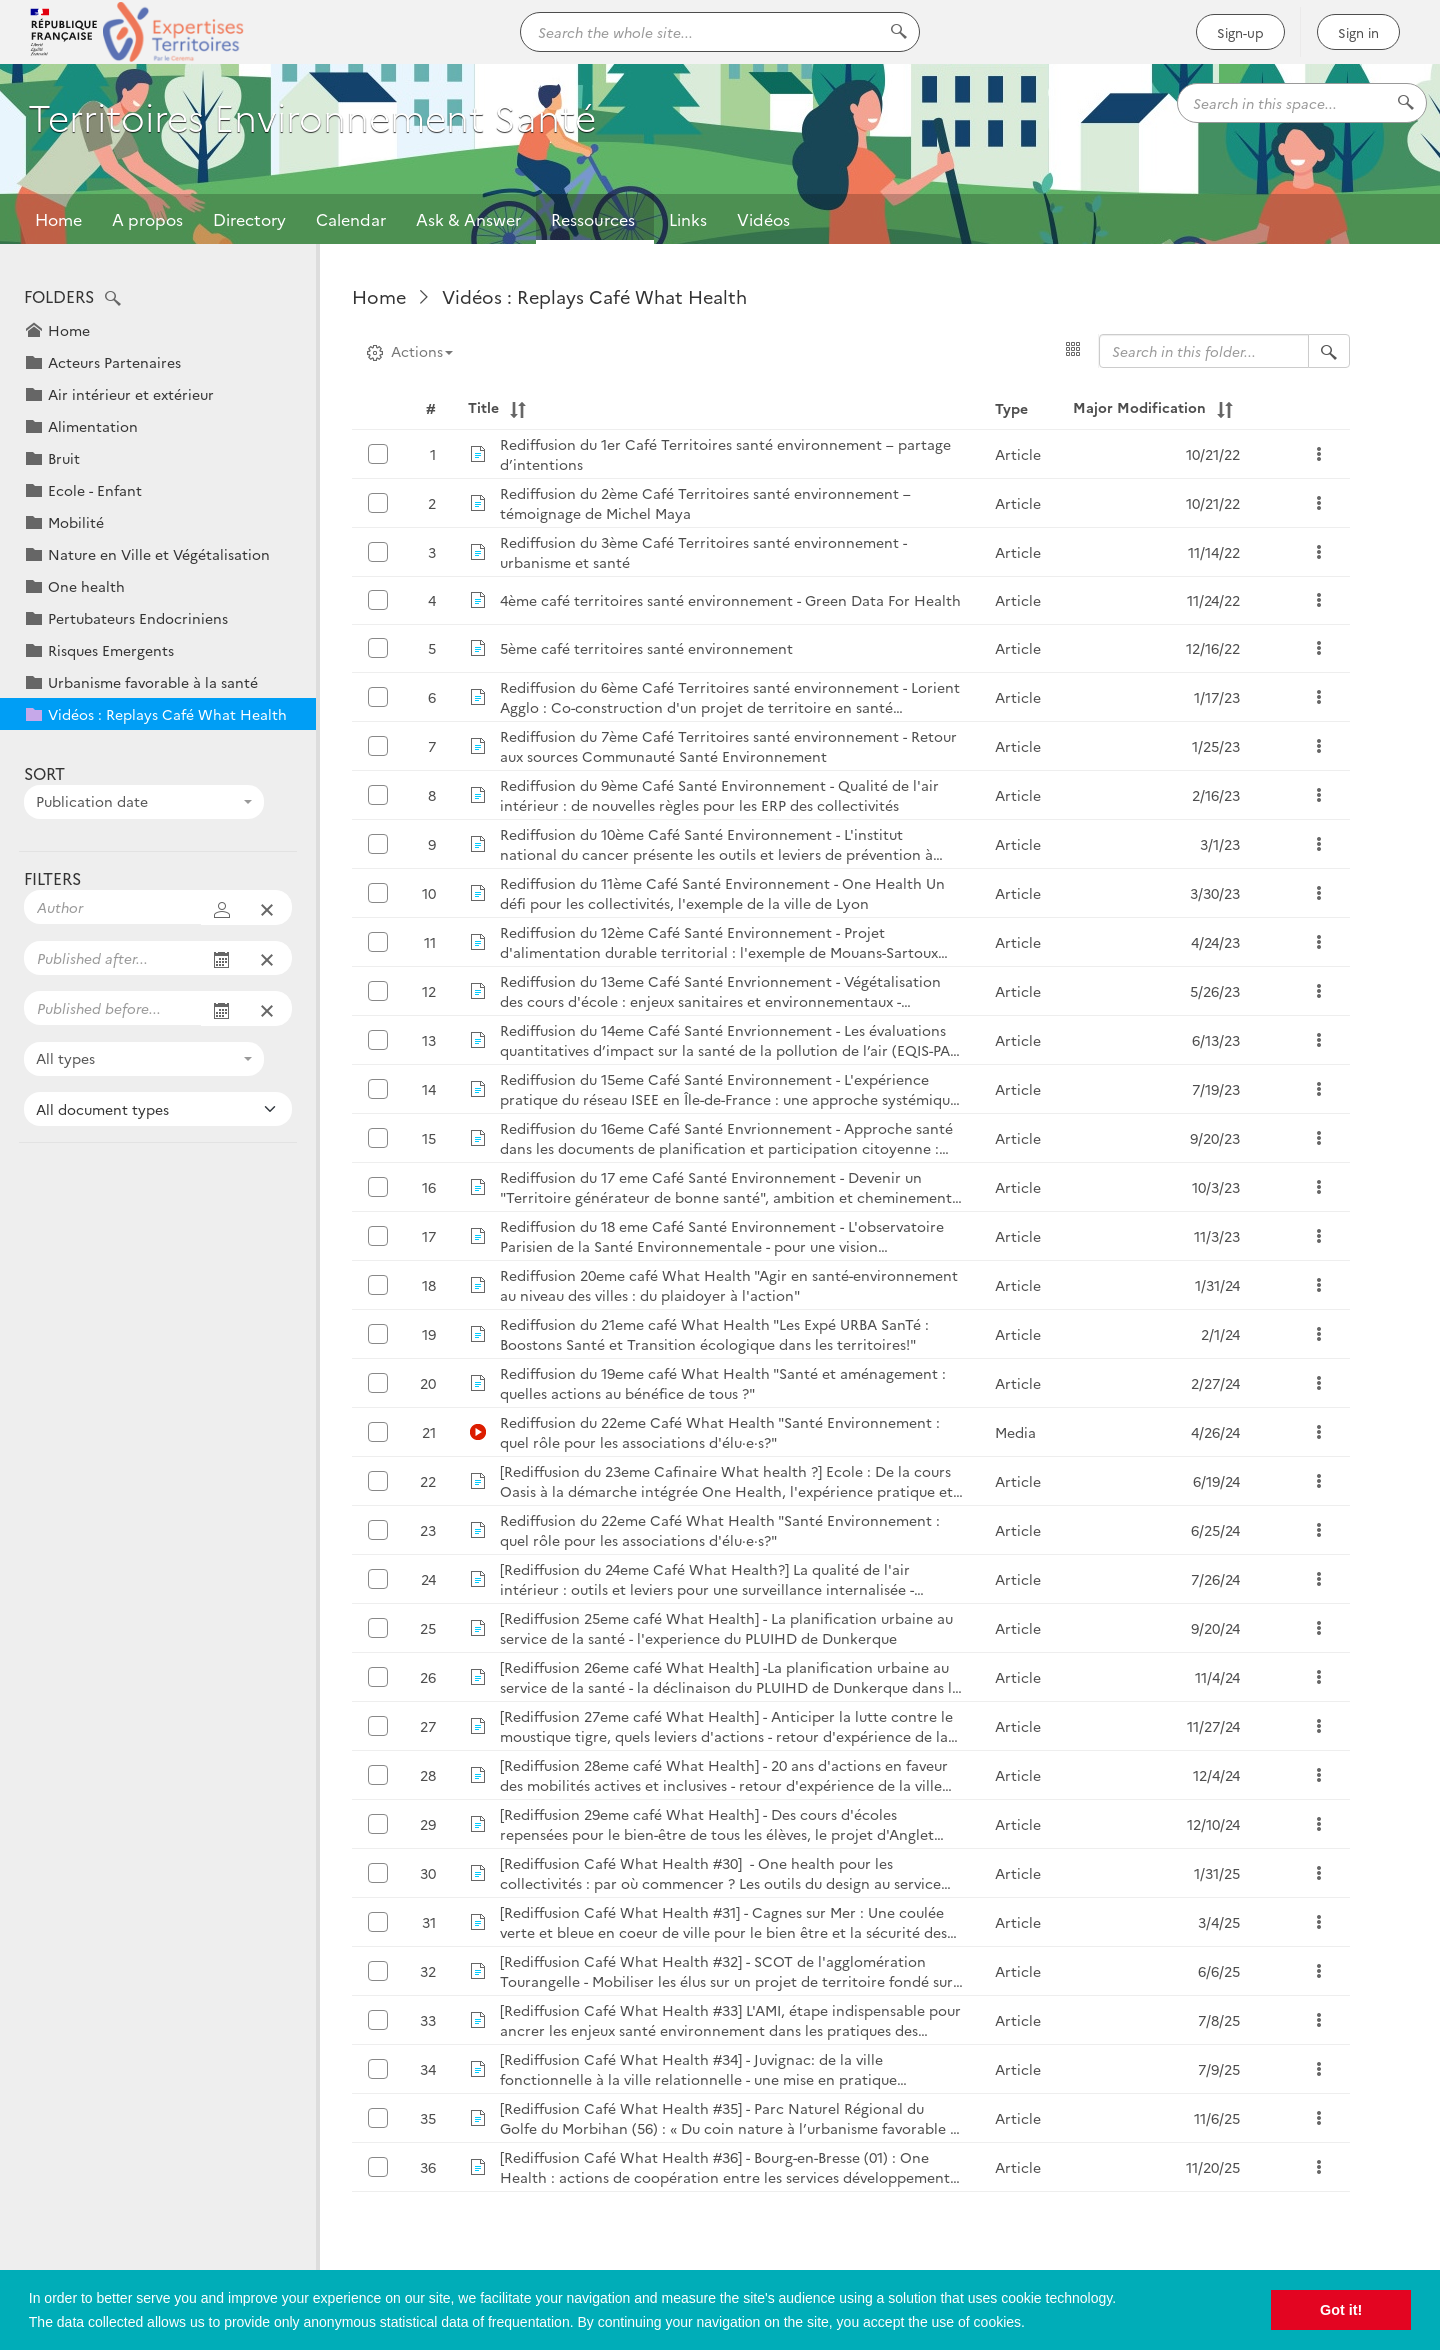 The width and height of the screenshot is (1440, 2350). What do you see at coordinates (720, 1432) in the screenshot?
I see `Rediffusion du 22eme Café What Health "Santé Environnement : quel rôle pour les associations d'élu·e·s?" [button]` at bounding box center [720, 1432].